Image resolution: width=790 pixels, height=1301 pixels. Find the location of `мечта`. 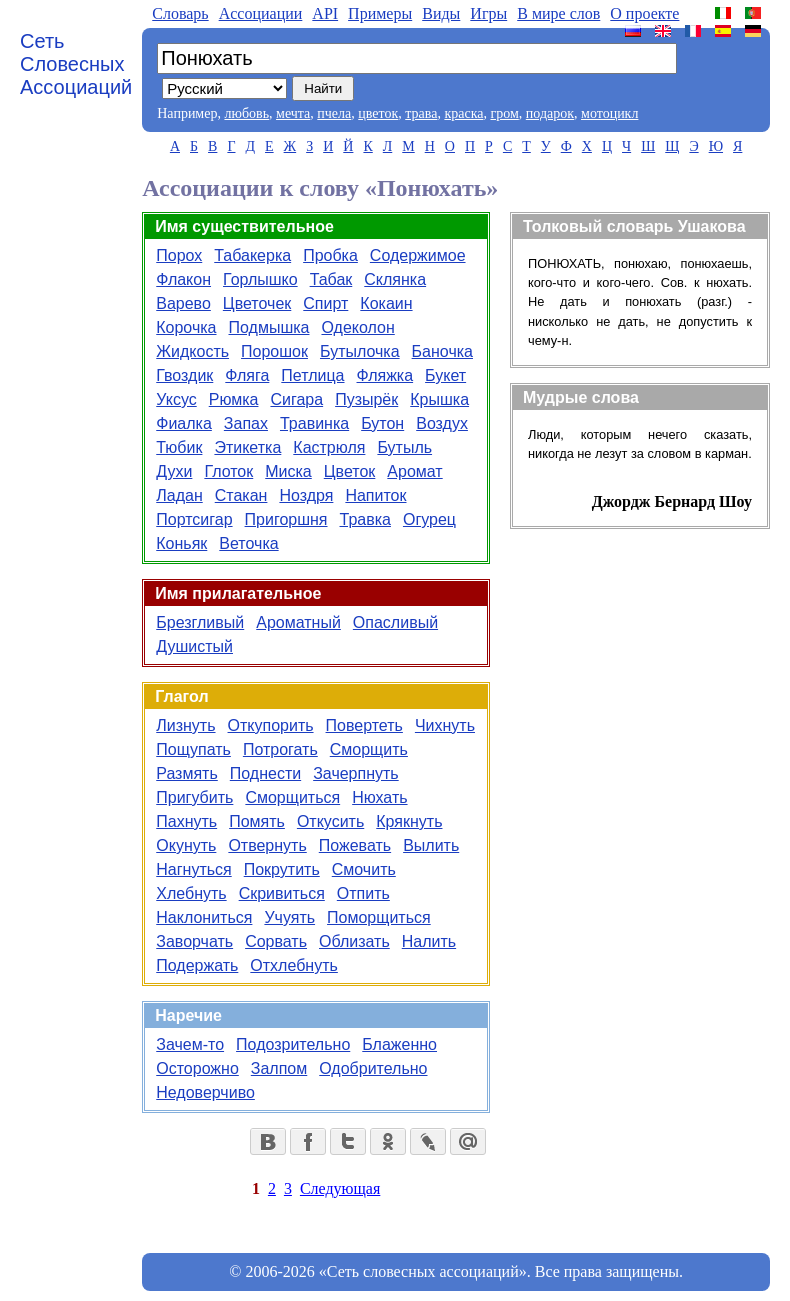

мечта is located at coordinates (293, 113).